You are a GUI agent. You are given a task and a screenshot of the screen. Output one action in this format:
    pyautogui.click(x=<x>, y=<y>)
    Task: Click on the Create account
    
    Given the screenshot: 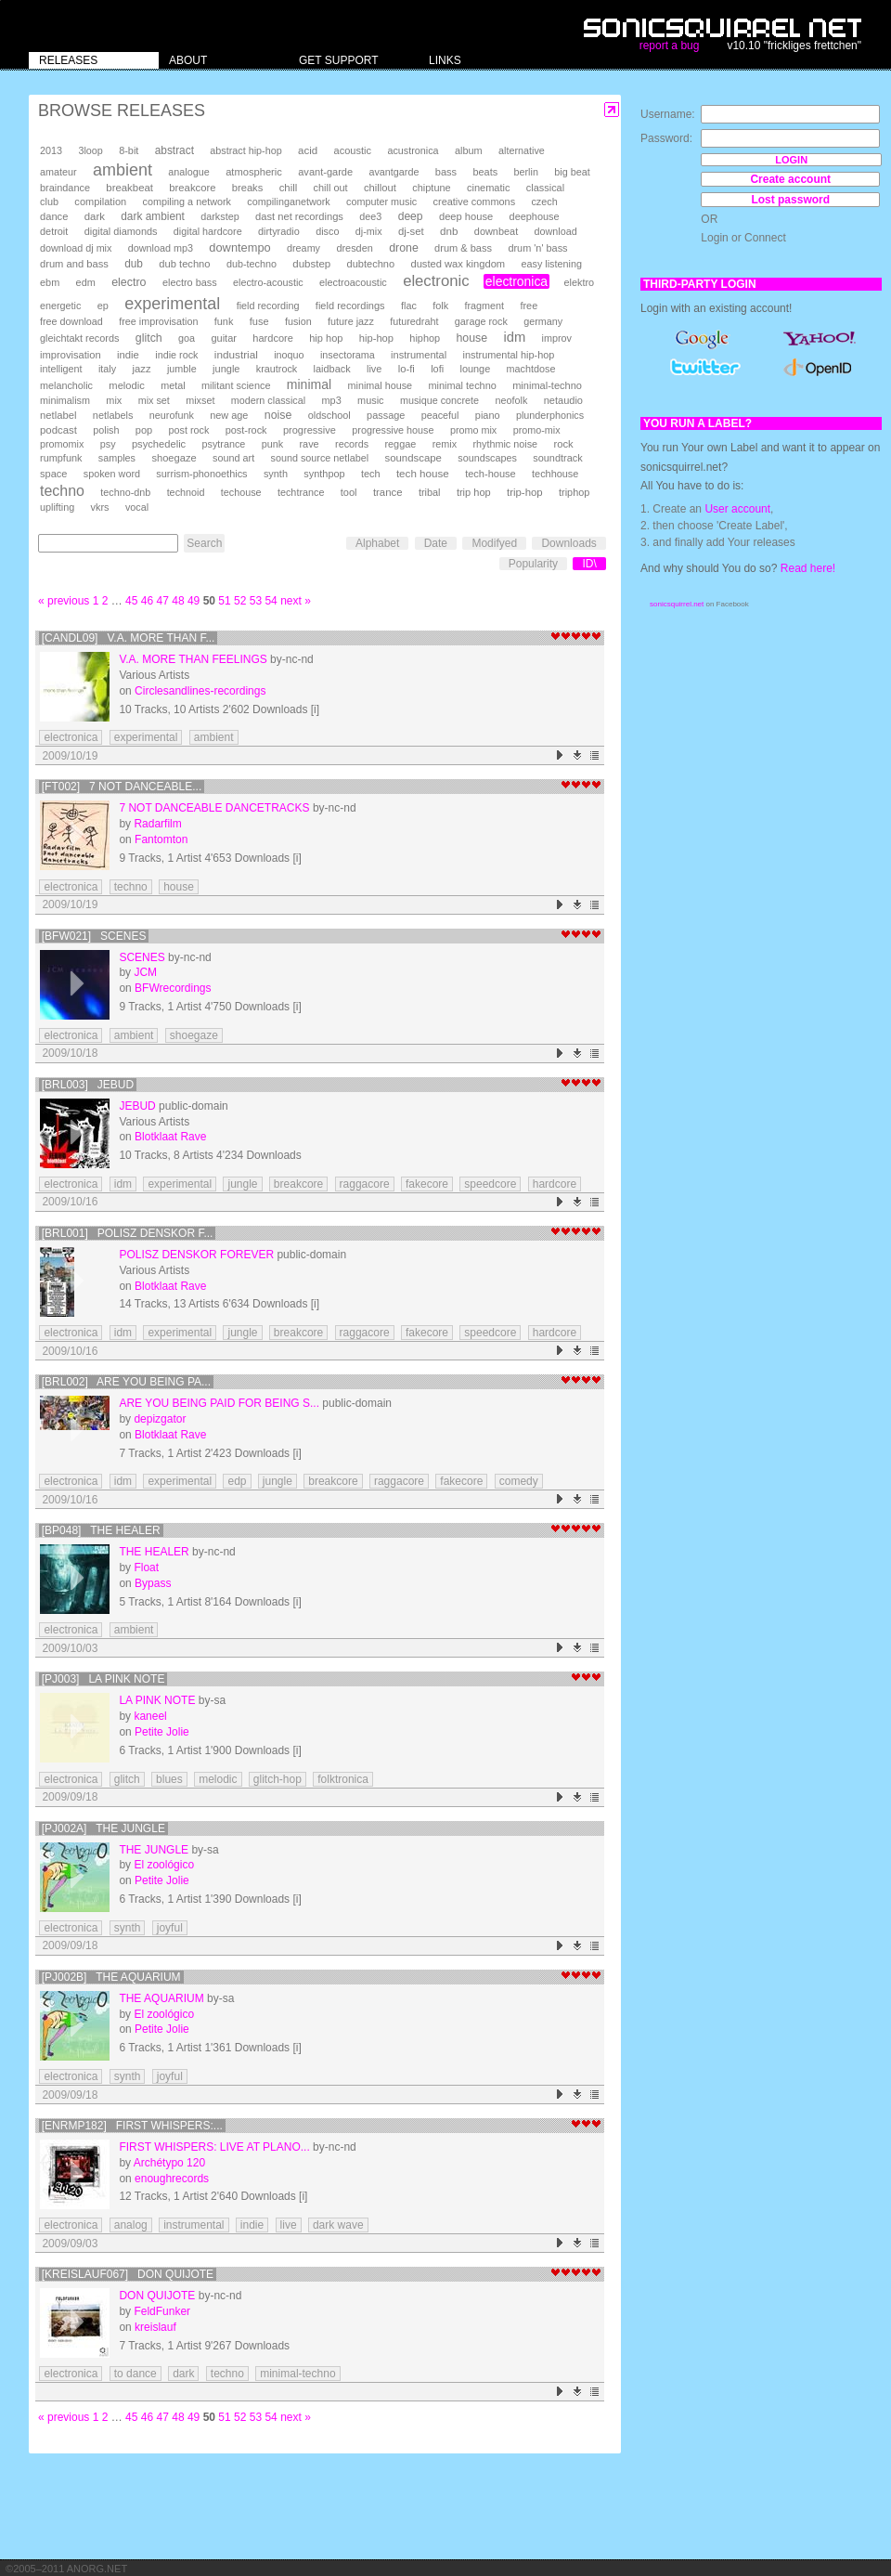 What is the action you would take?
    pyautogui.click(x=790, y=179)
    